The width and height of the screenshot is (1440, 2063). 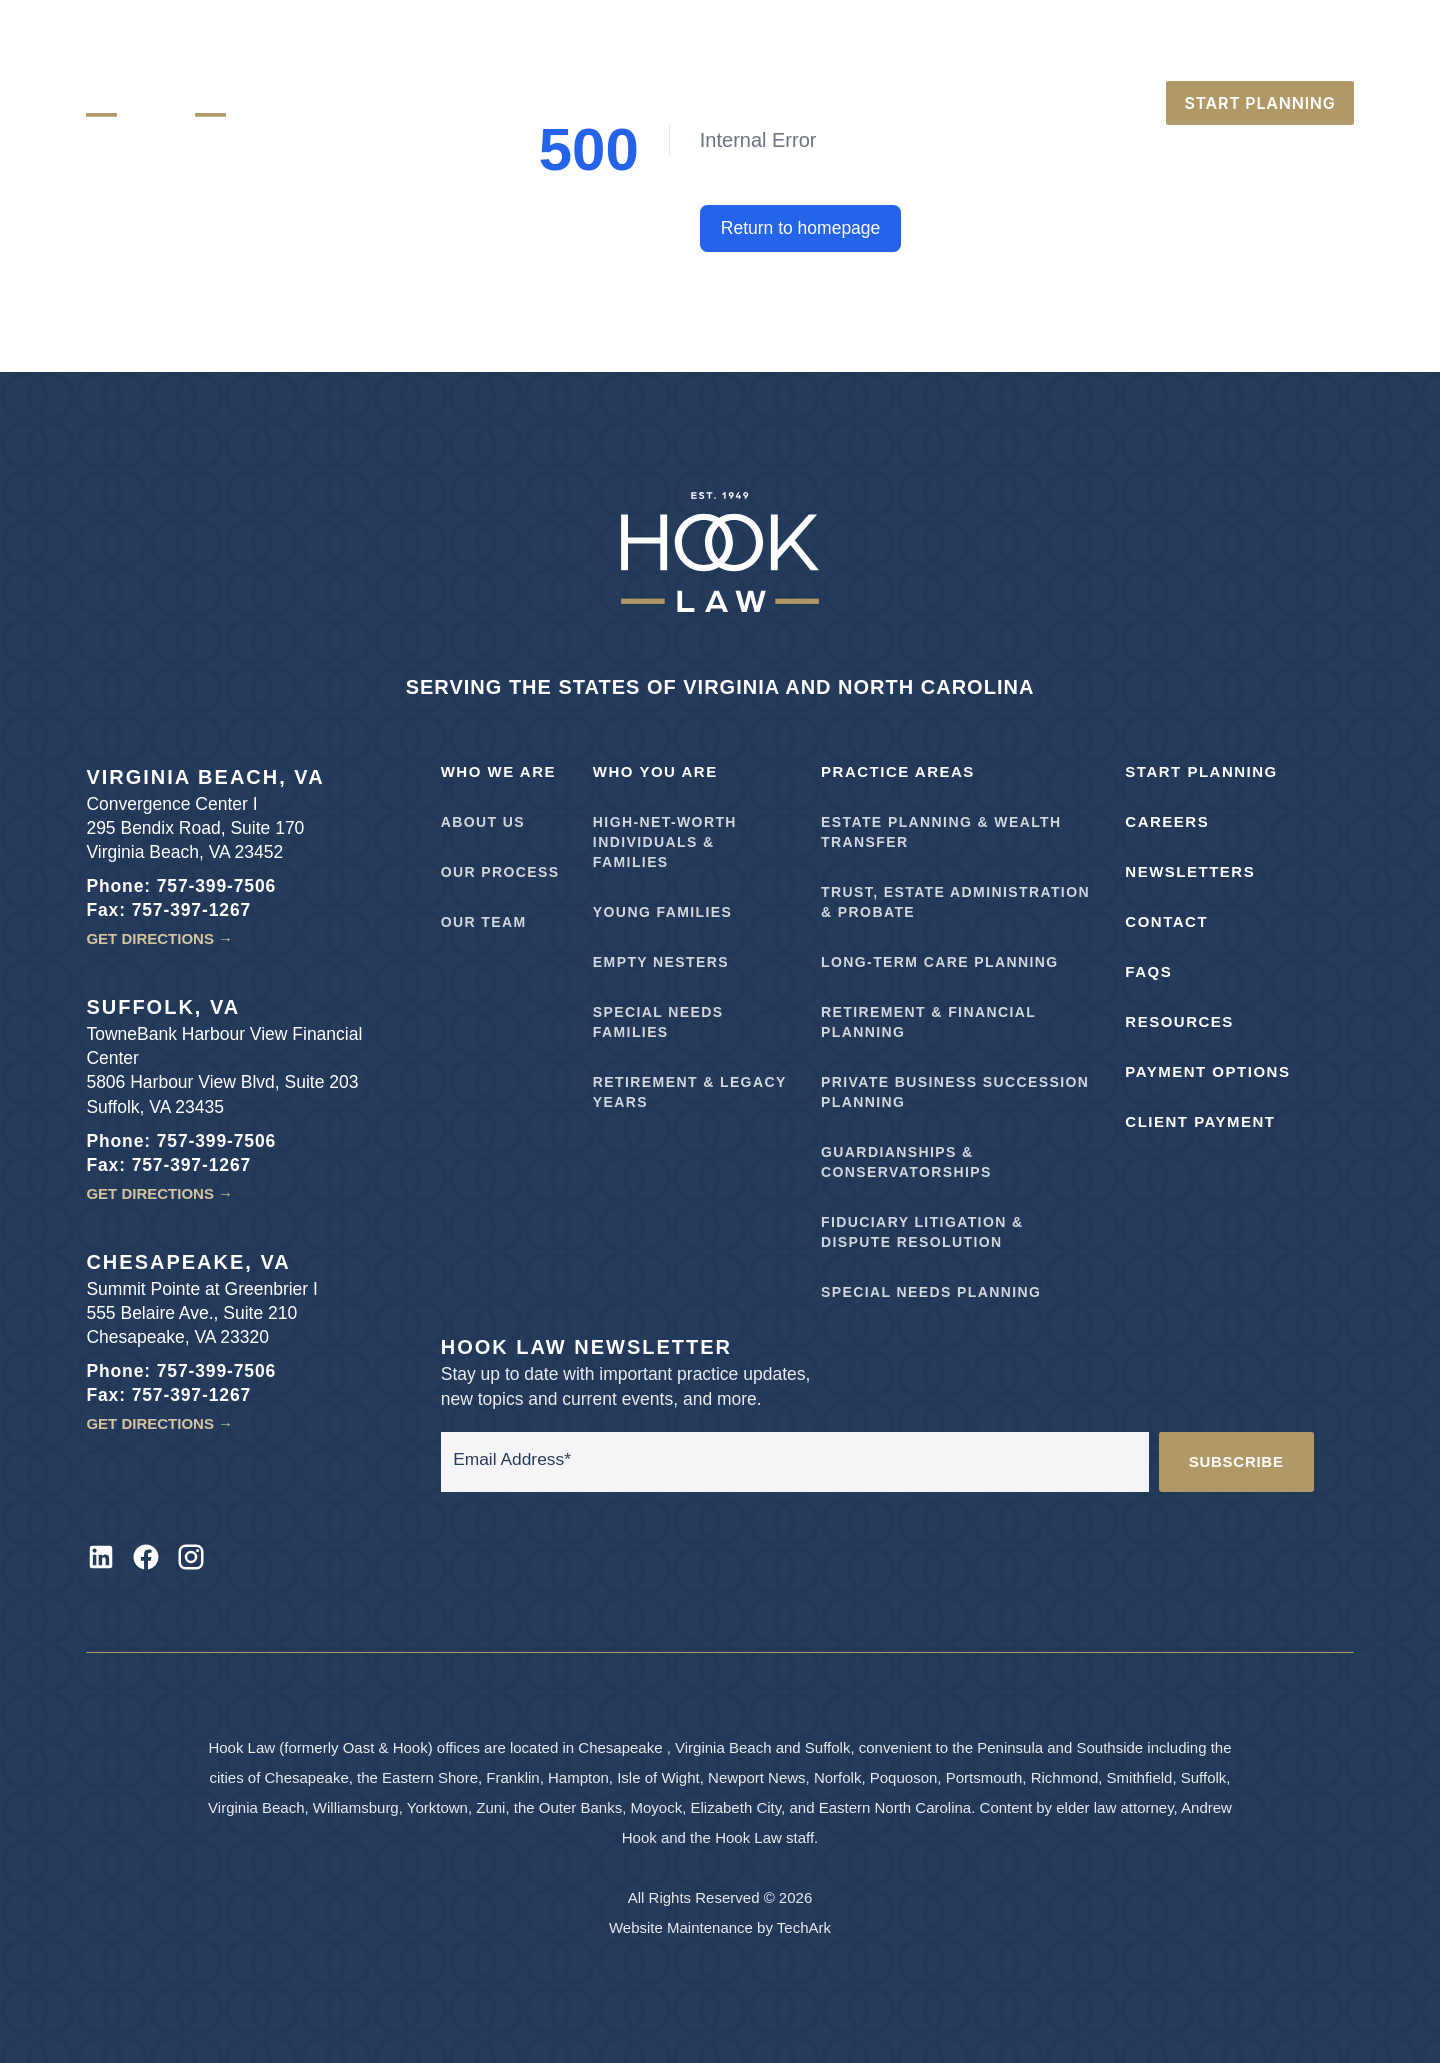 I want to click on Fiduciary Litigation & Dispute Resolution, so click(x=922, y=1232).